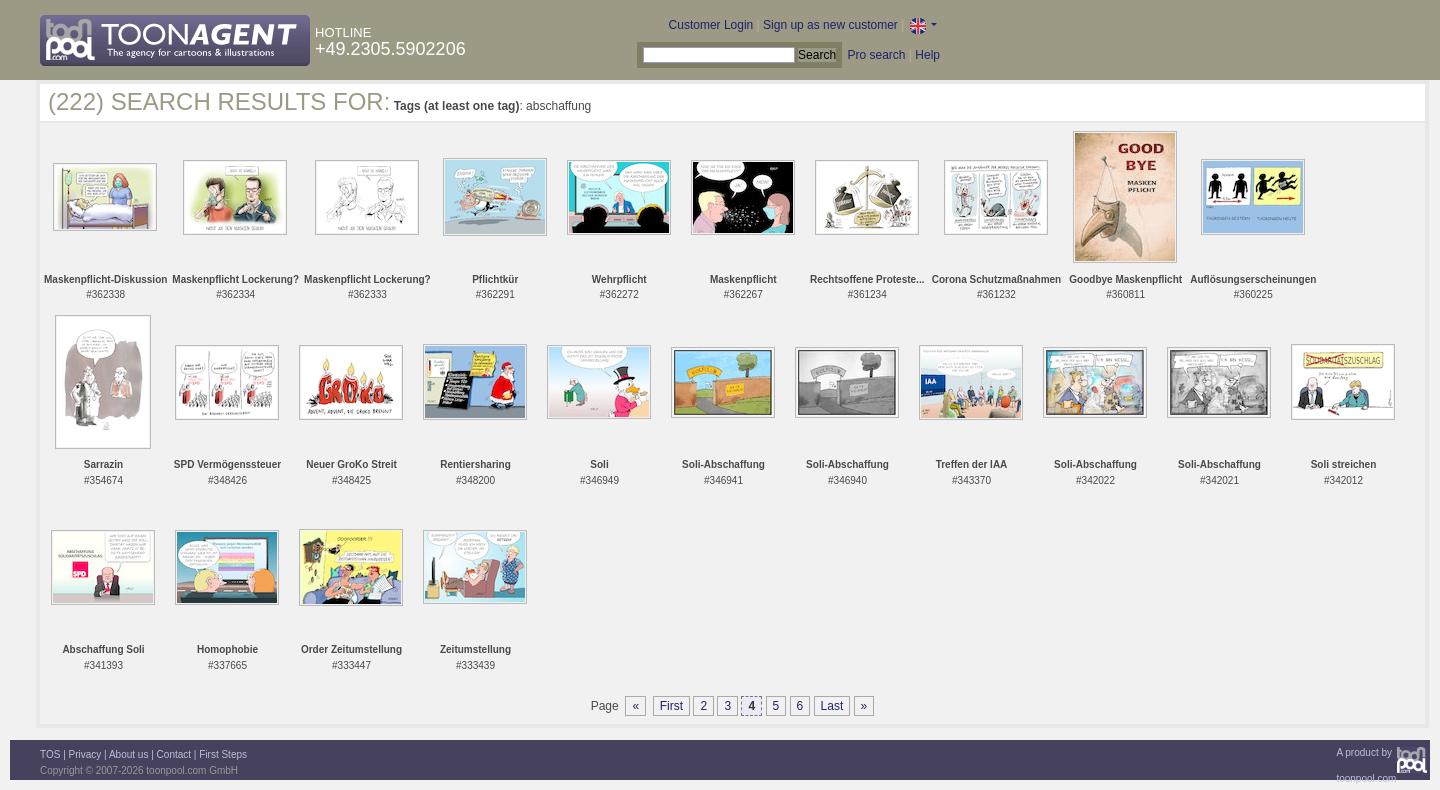  Describe the element at coordinates (927, 55) in the screenshot. I see `Help` at that location.